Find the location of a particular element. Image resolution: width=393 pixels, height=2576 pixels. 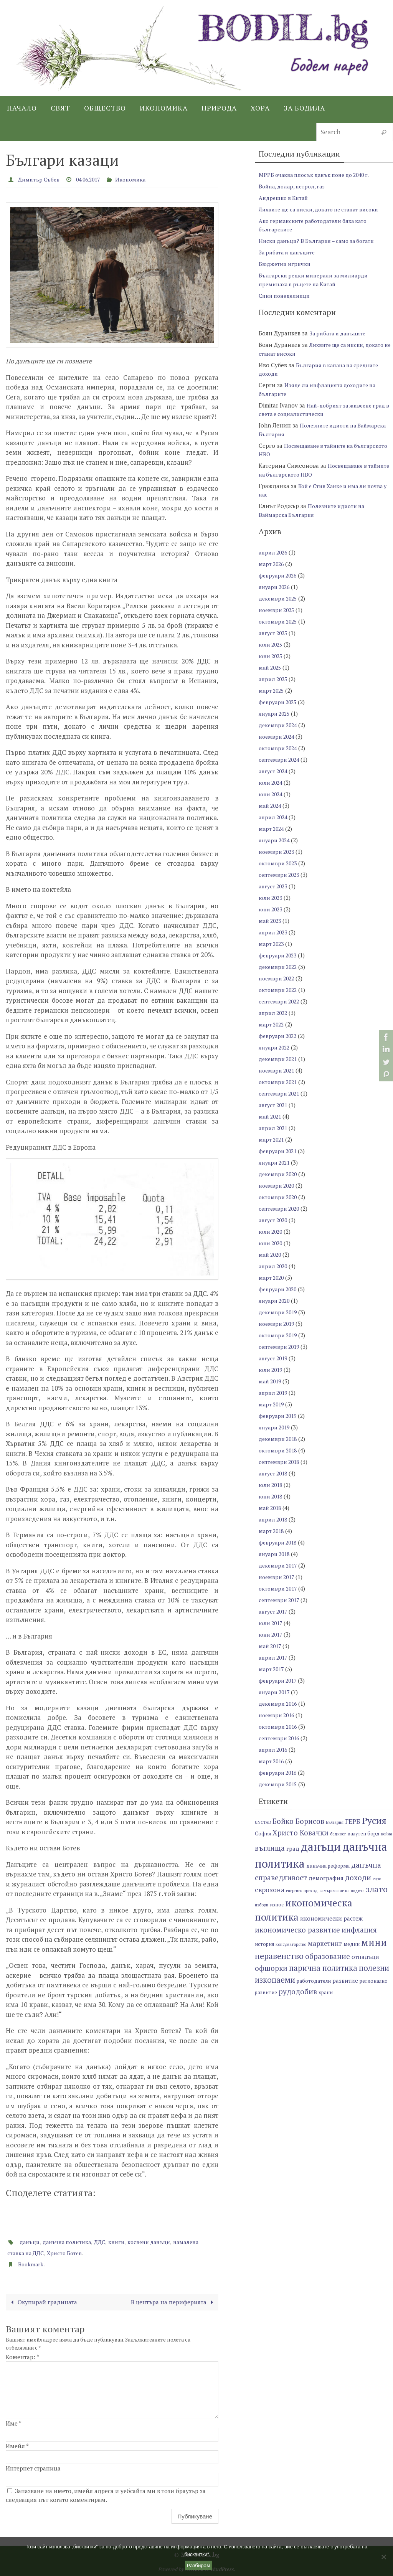

декември 2015 is located at coordinates (279, 1784).